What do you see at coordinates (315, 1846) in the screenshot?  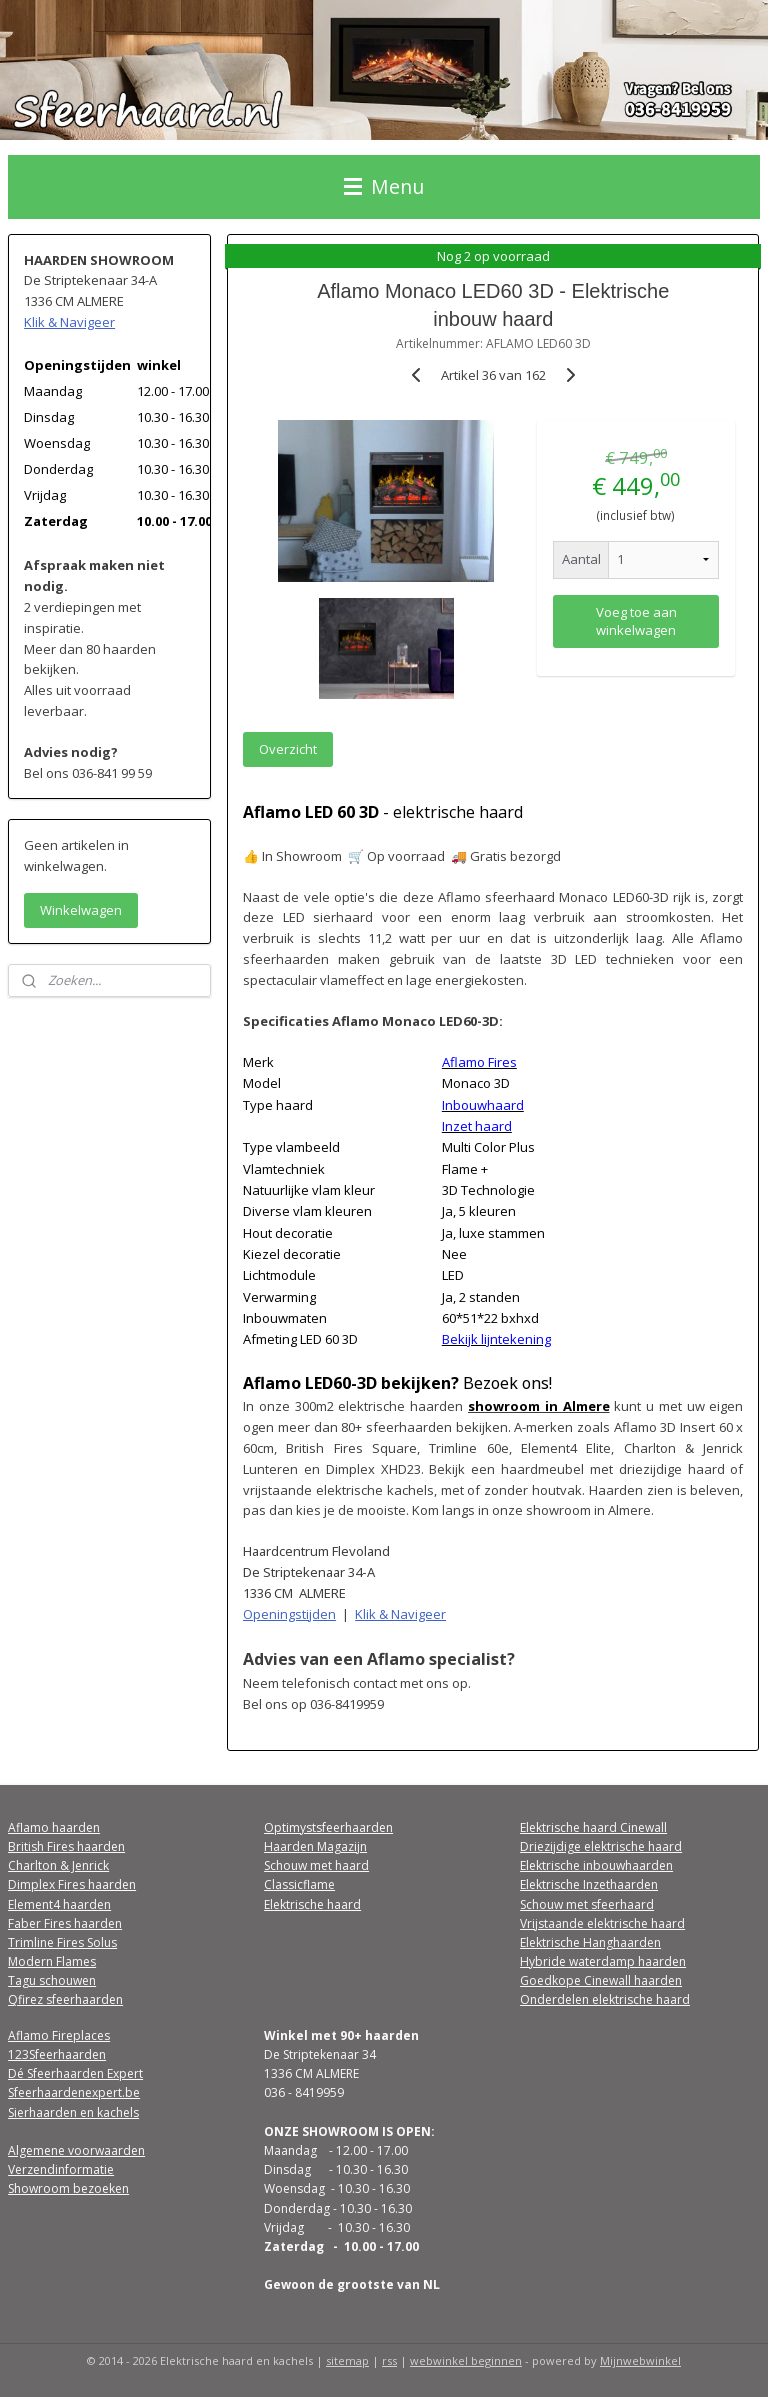 I see `Haarden Magazijn` at bounding box center [315, 1846].